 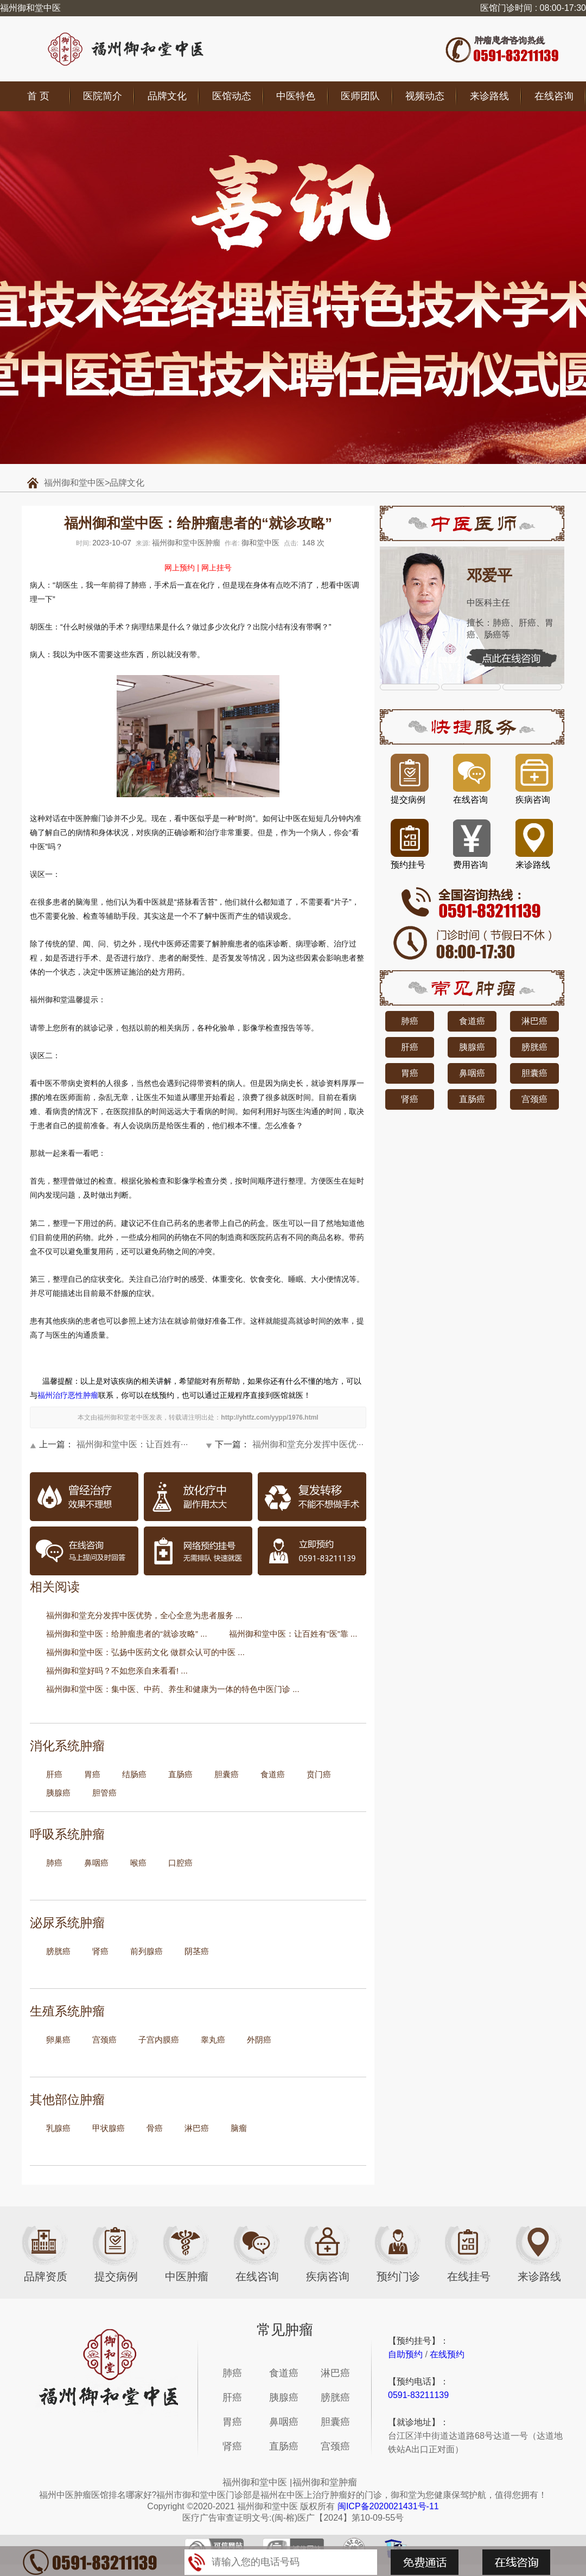 I want to click on 鼻咽癌, so click(x=96, y=1862).